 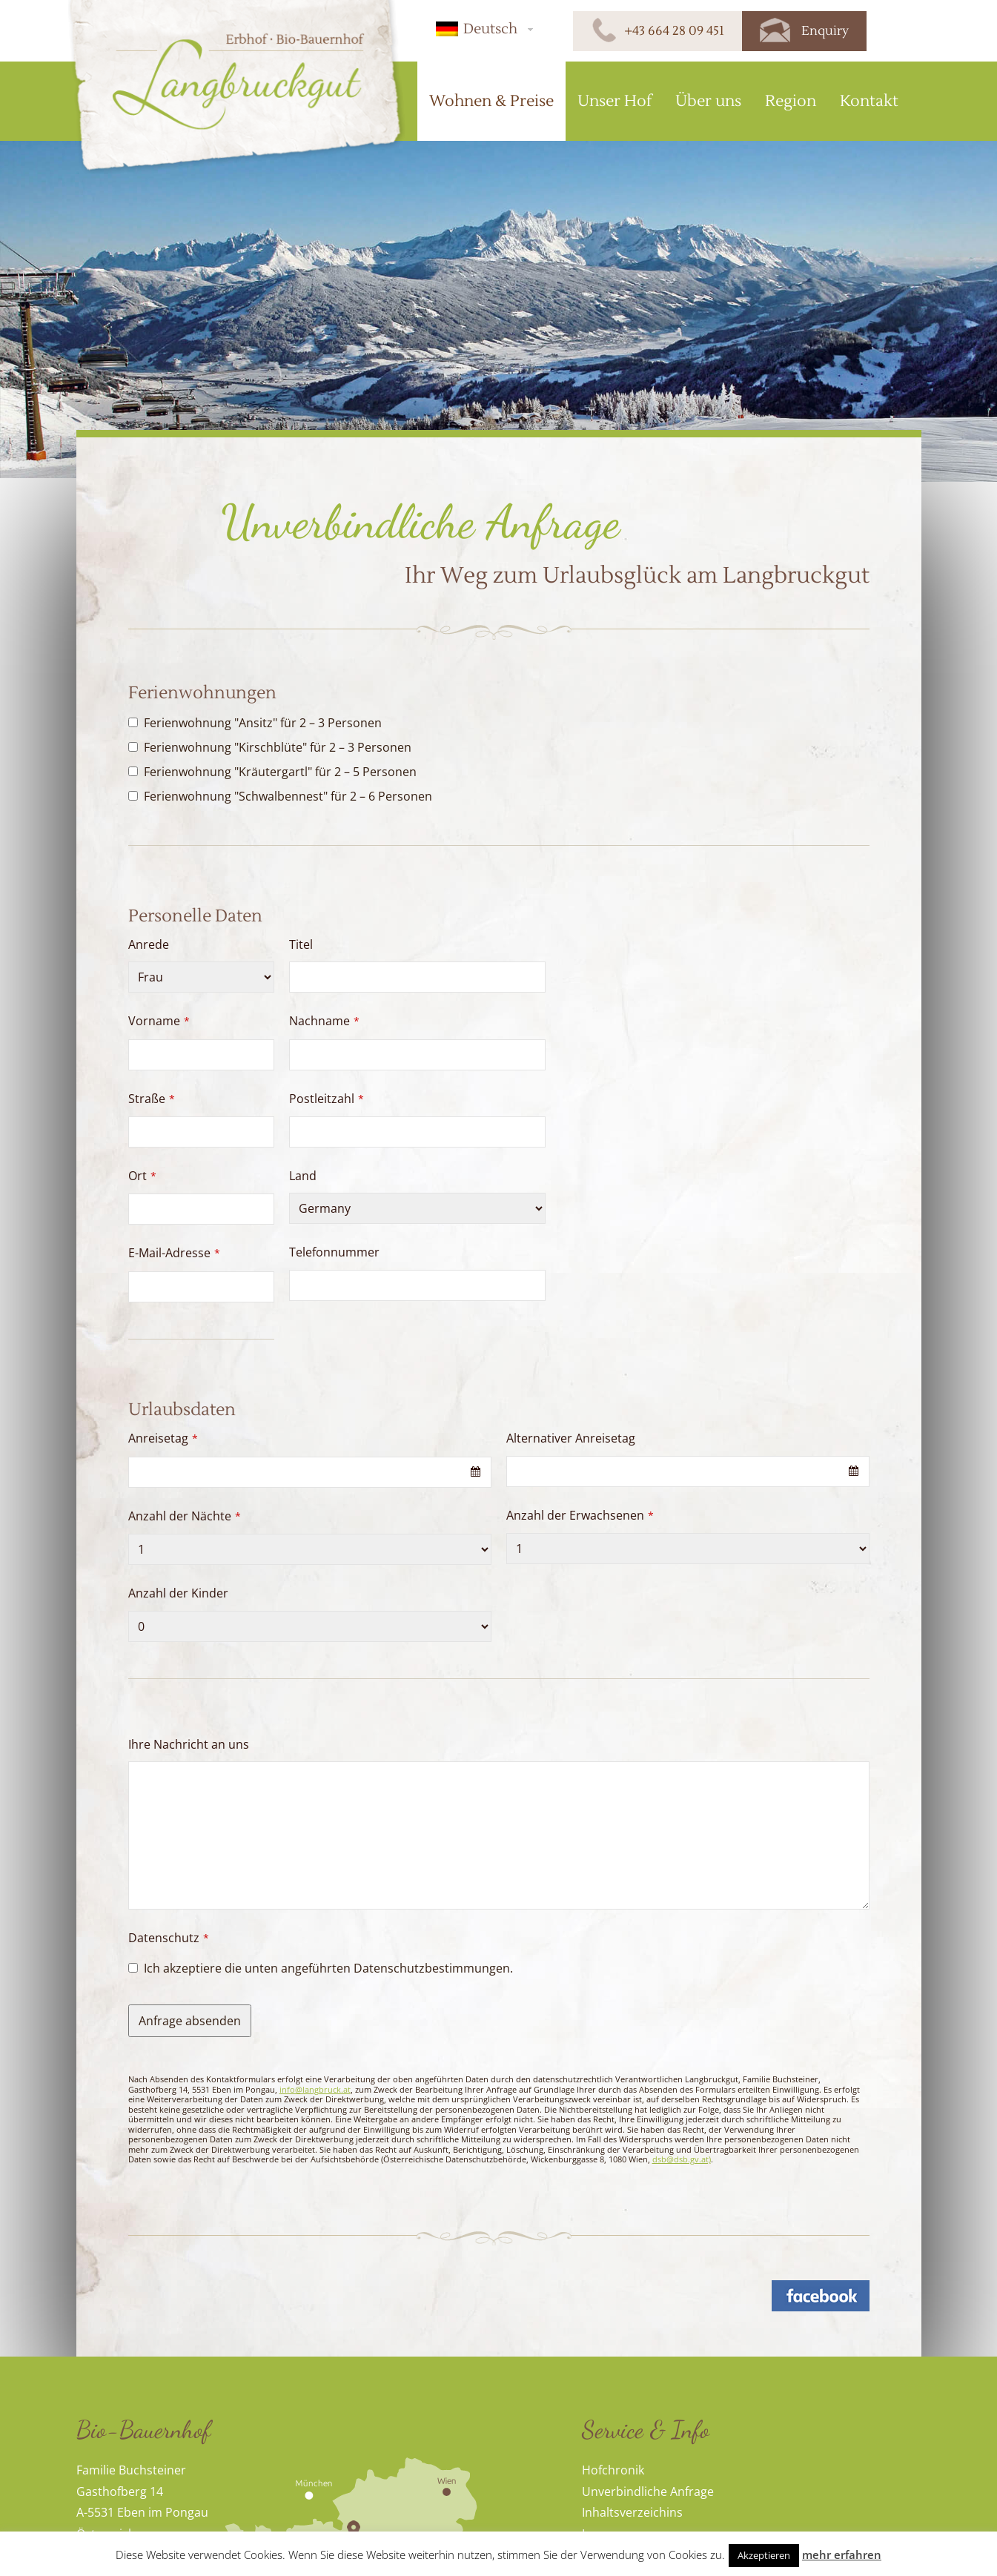 I want to click on [combobox], so click(x=309, y=1472).